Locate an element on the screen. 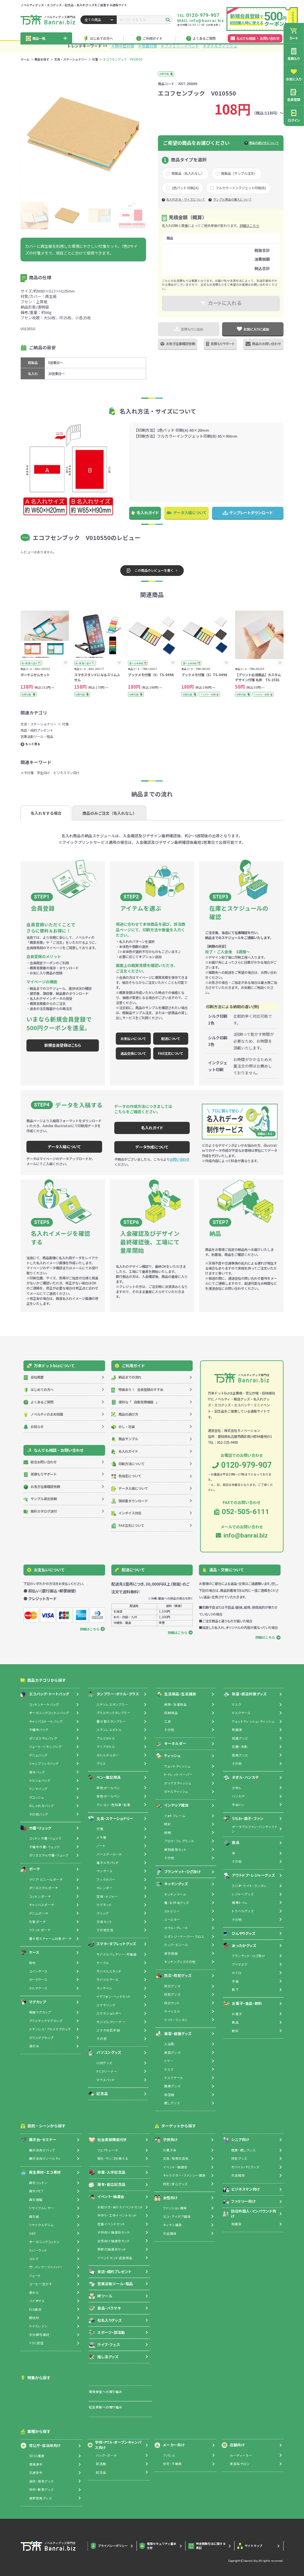 This screenshot has width=304, height=2576. 商品の選び方 is located at coordinates (124, 1414).